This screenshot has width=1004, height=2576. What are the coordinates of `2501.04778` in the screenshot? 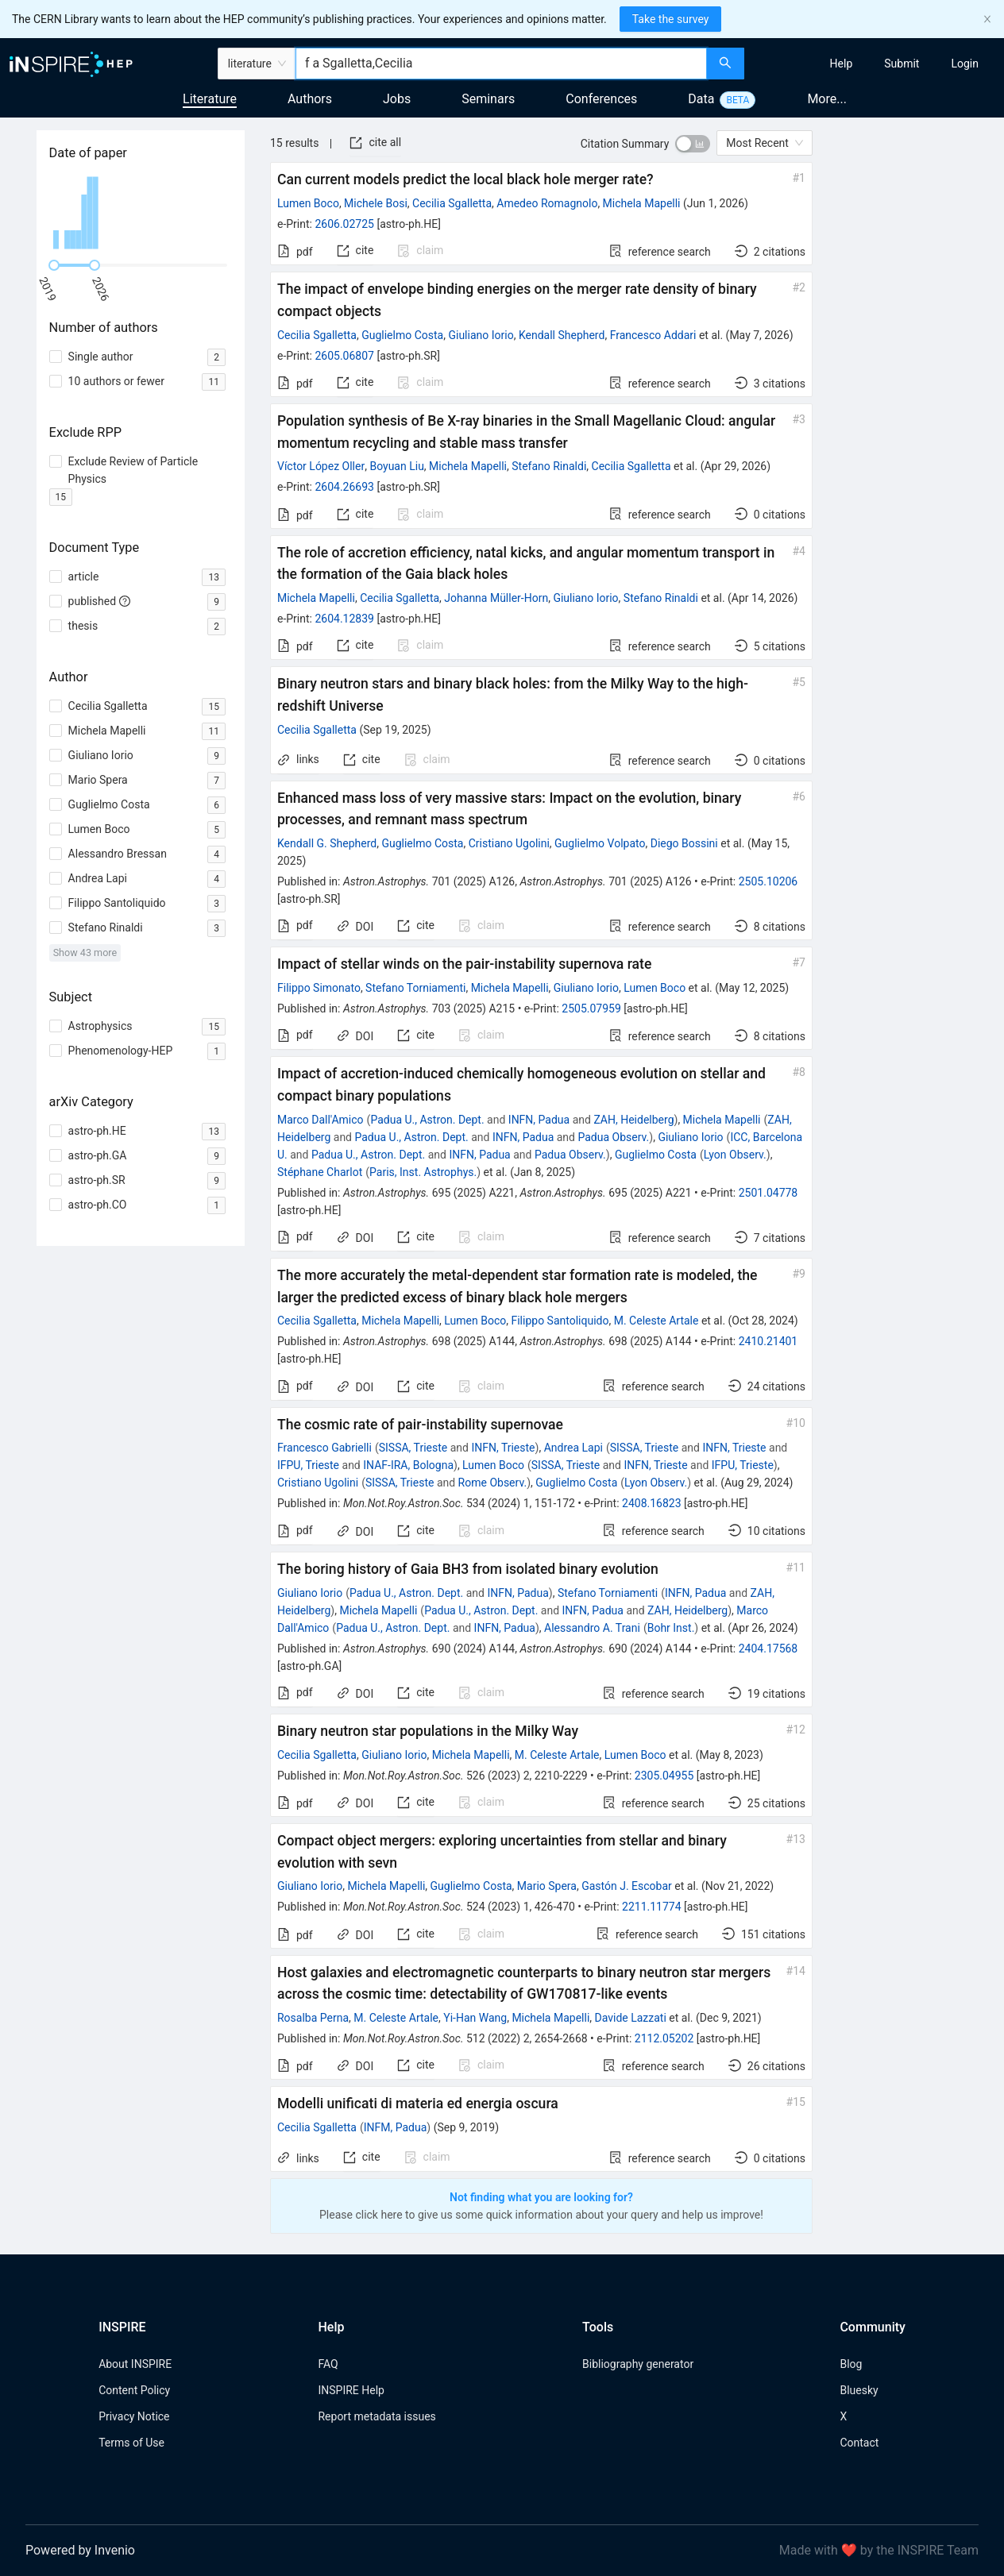 It's located at (768, 1192).